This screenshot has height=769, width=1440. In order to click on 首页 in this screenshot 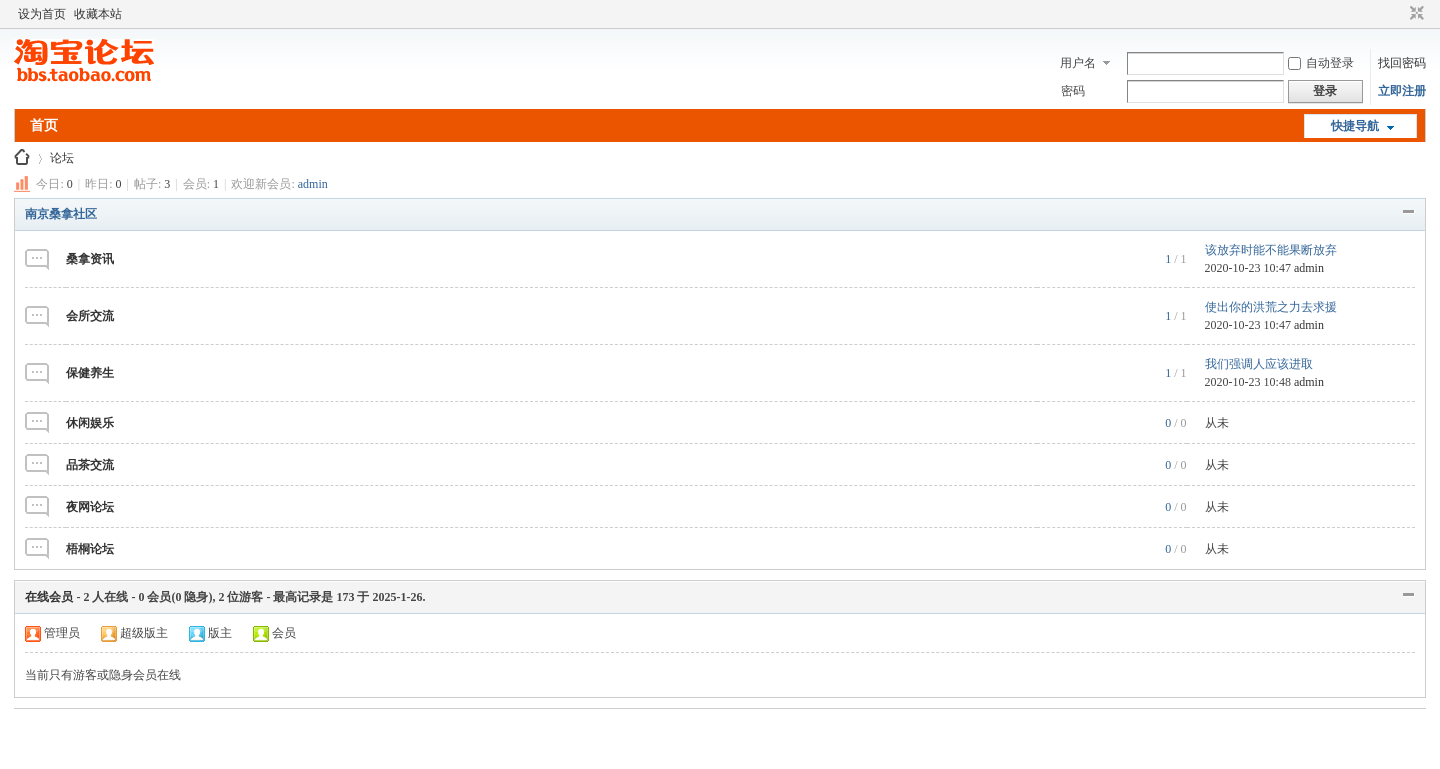, I will do `click(44, 125)`.